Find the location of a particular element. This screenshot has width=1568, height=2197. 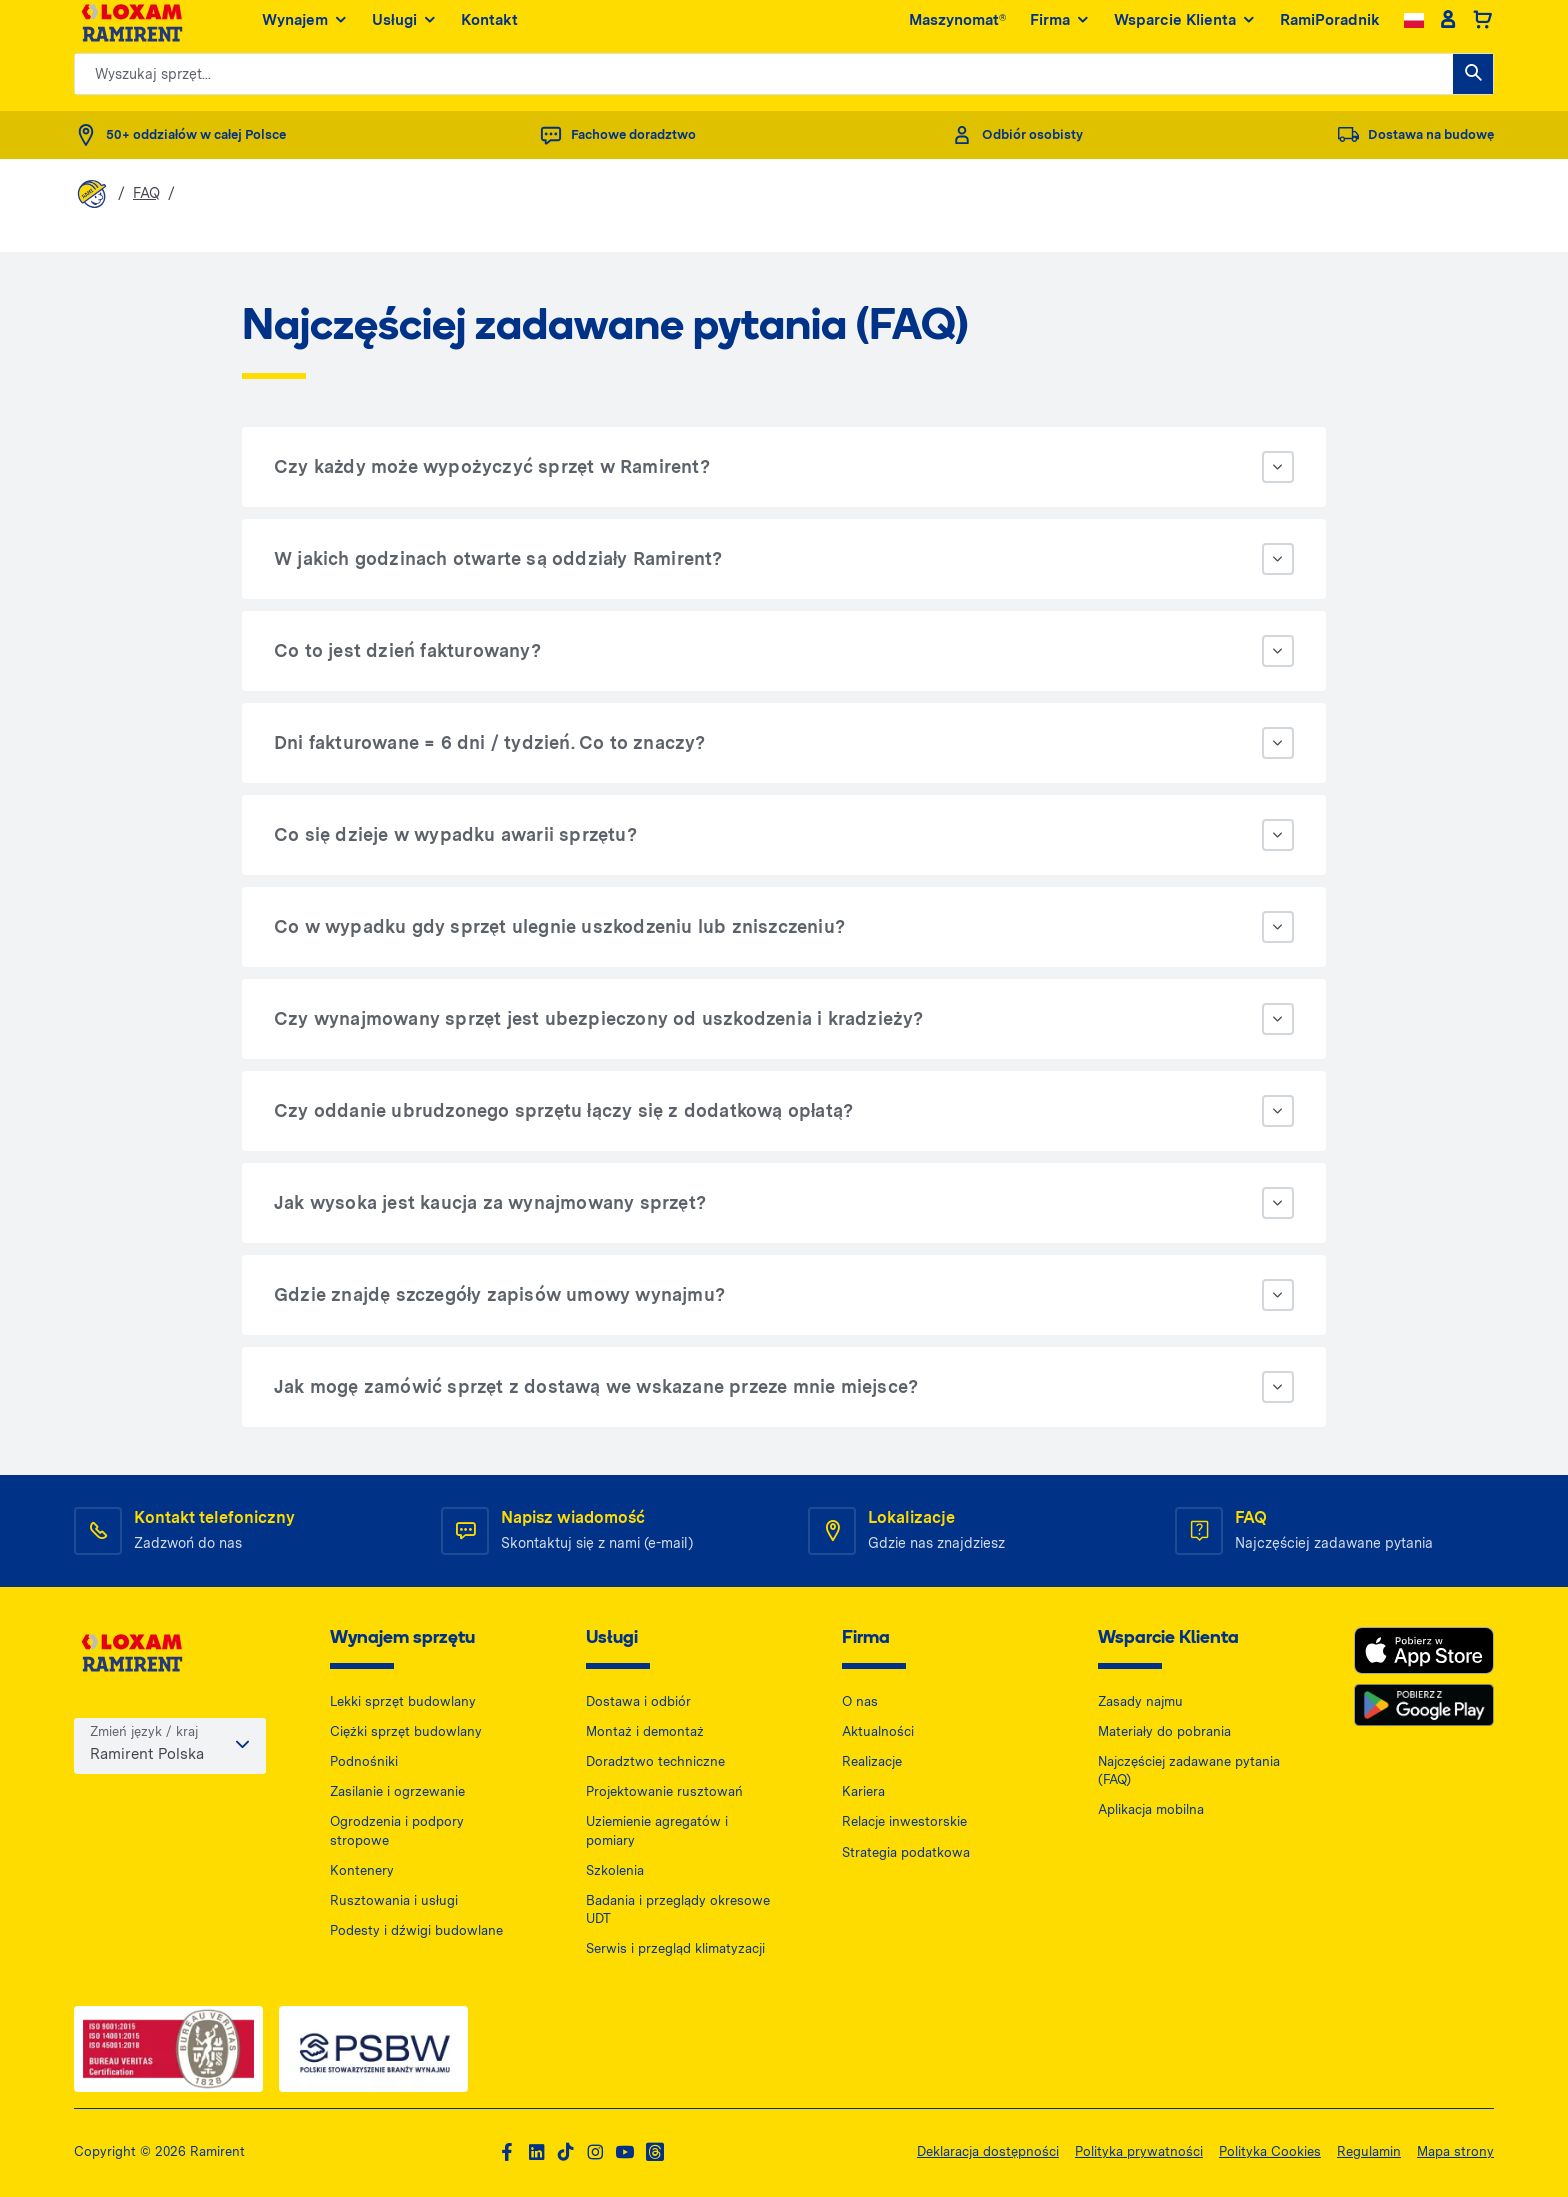

Podnośniki is located at coordinates (364, 1761).